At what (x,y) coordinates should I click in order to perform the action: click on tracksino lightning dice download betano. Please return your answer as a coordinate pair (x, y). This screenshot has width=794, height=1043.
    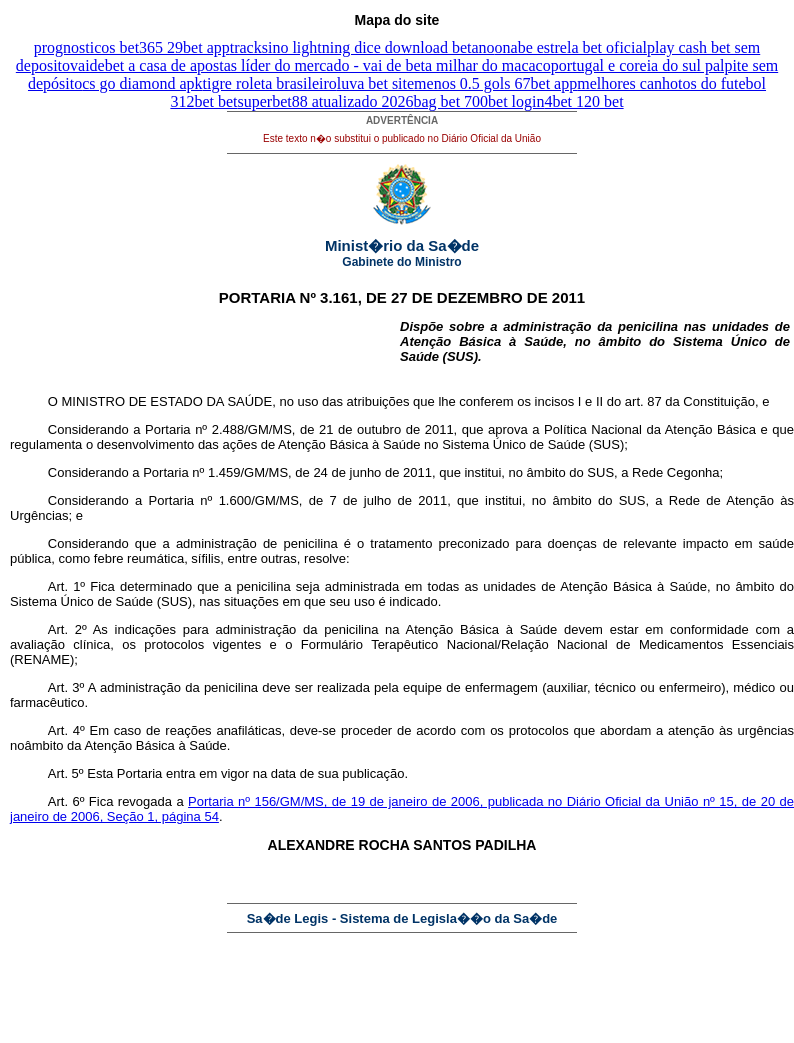
    Looking at the image, I should click on (362, 47).